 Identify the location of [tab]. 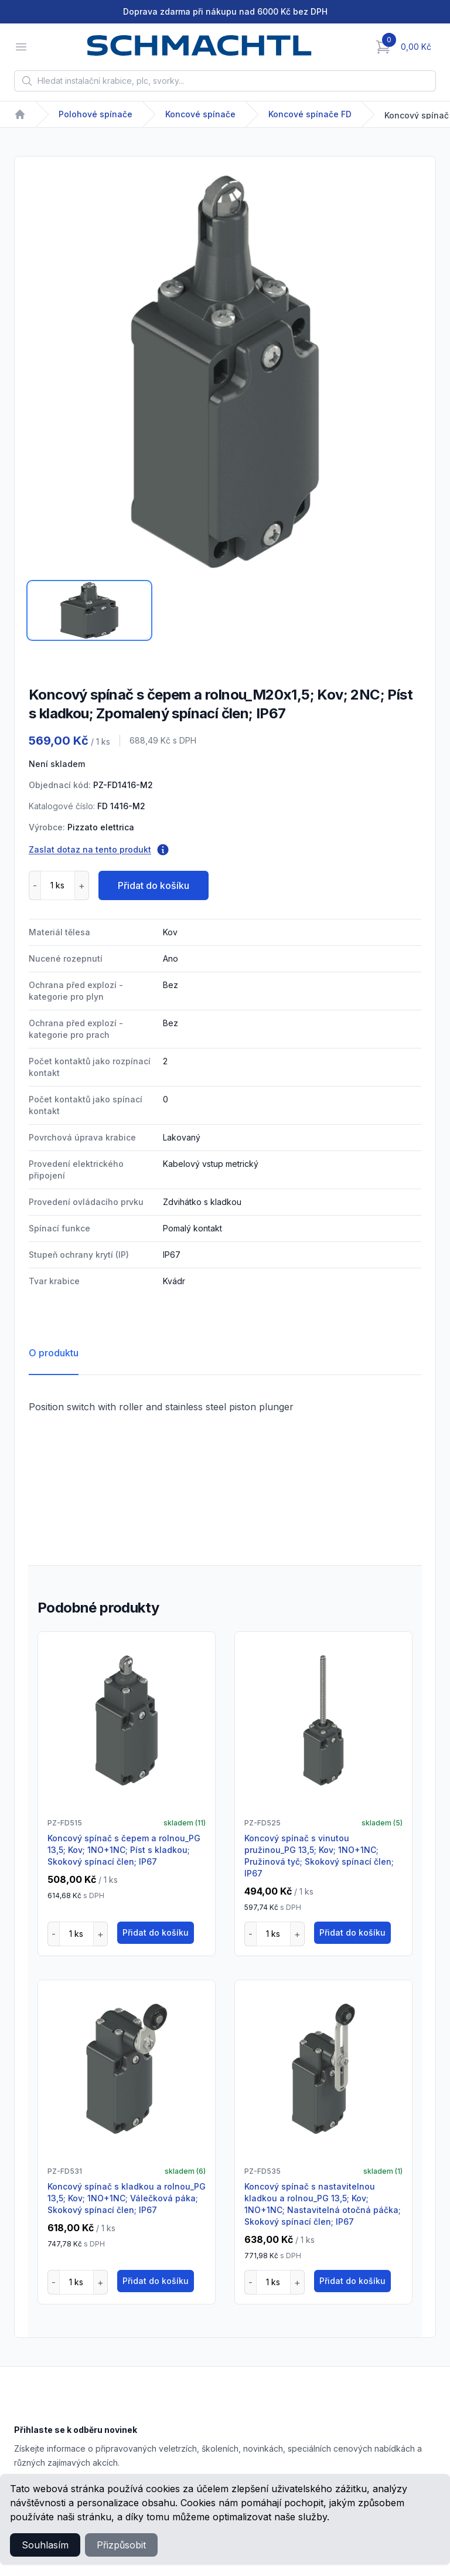
(89, 610).